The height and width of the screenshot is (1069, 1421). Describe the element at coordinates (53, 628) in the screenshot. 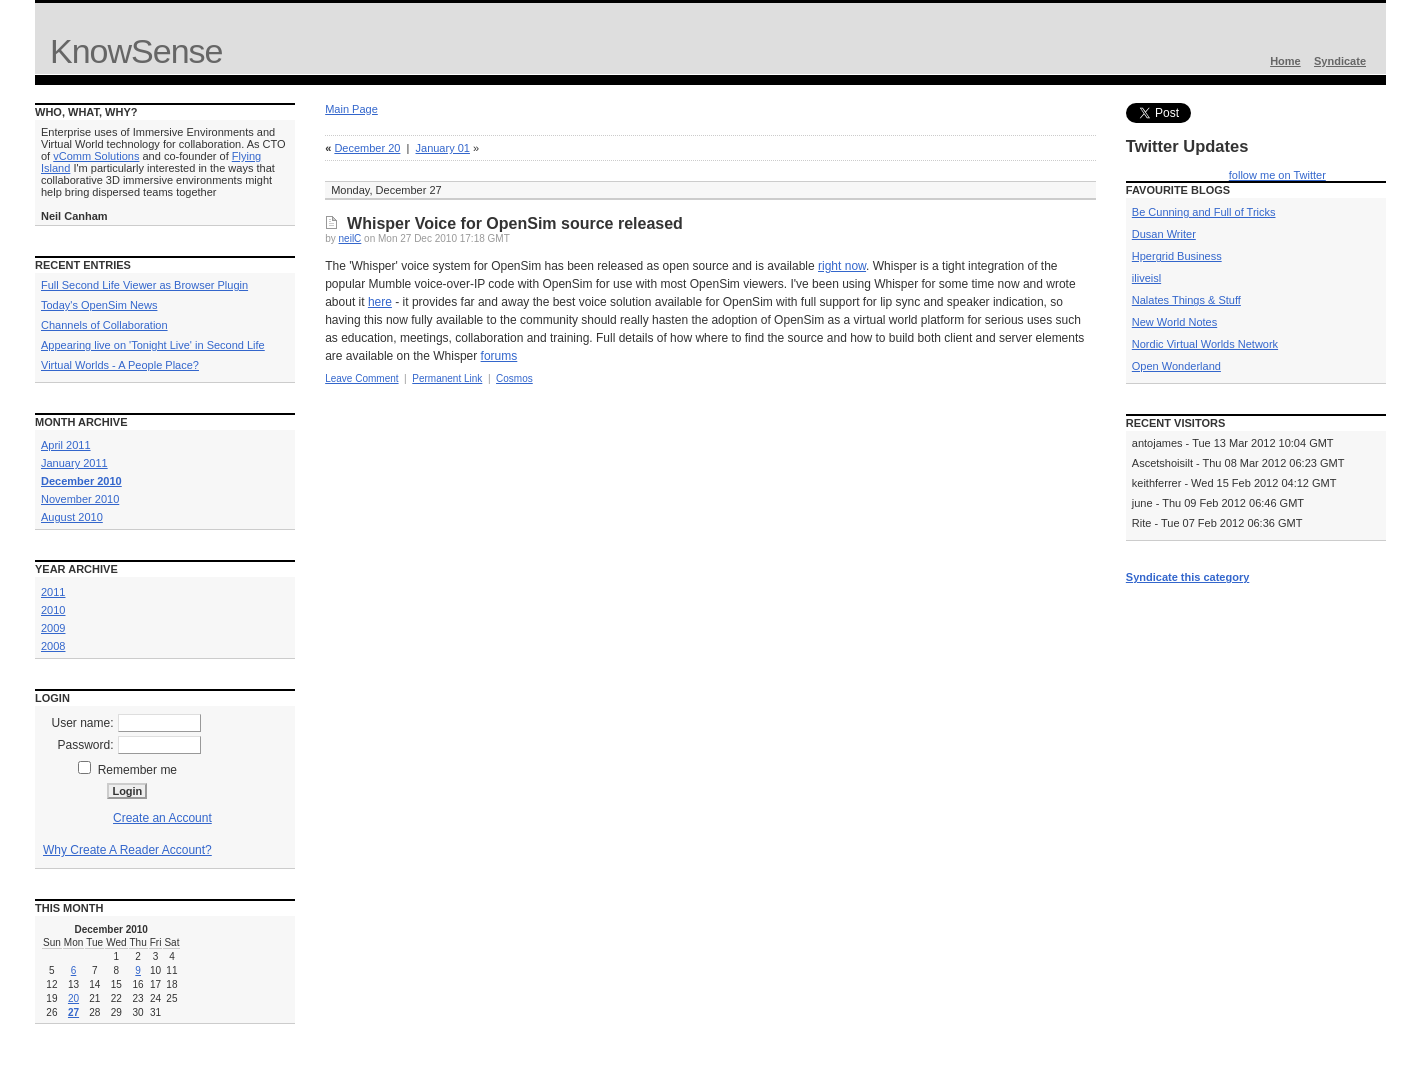

I see `2009` at that location.